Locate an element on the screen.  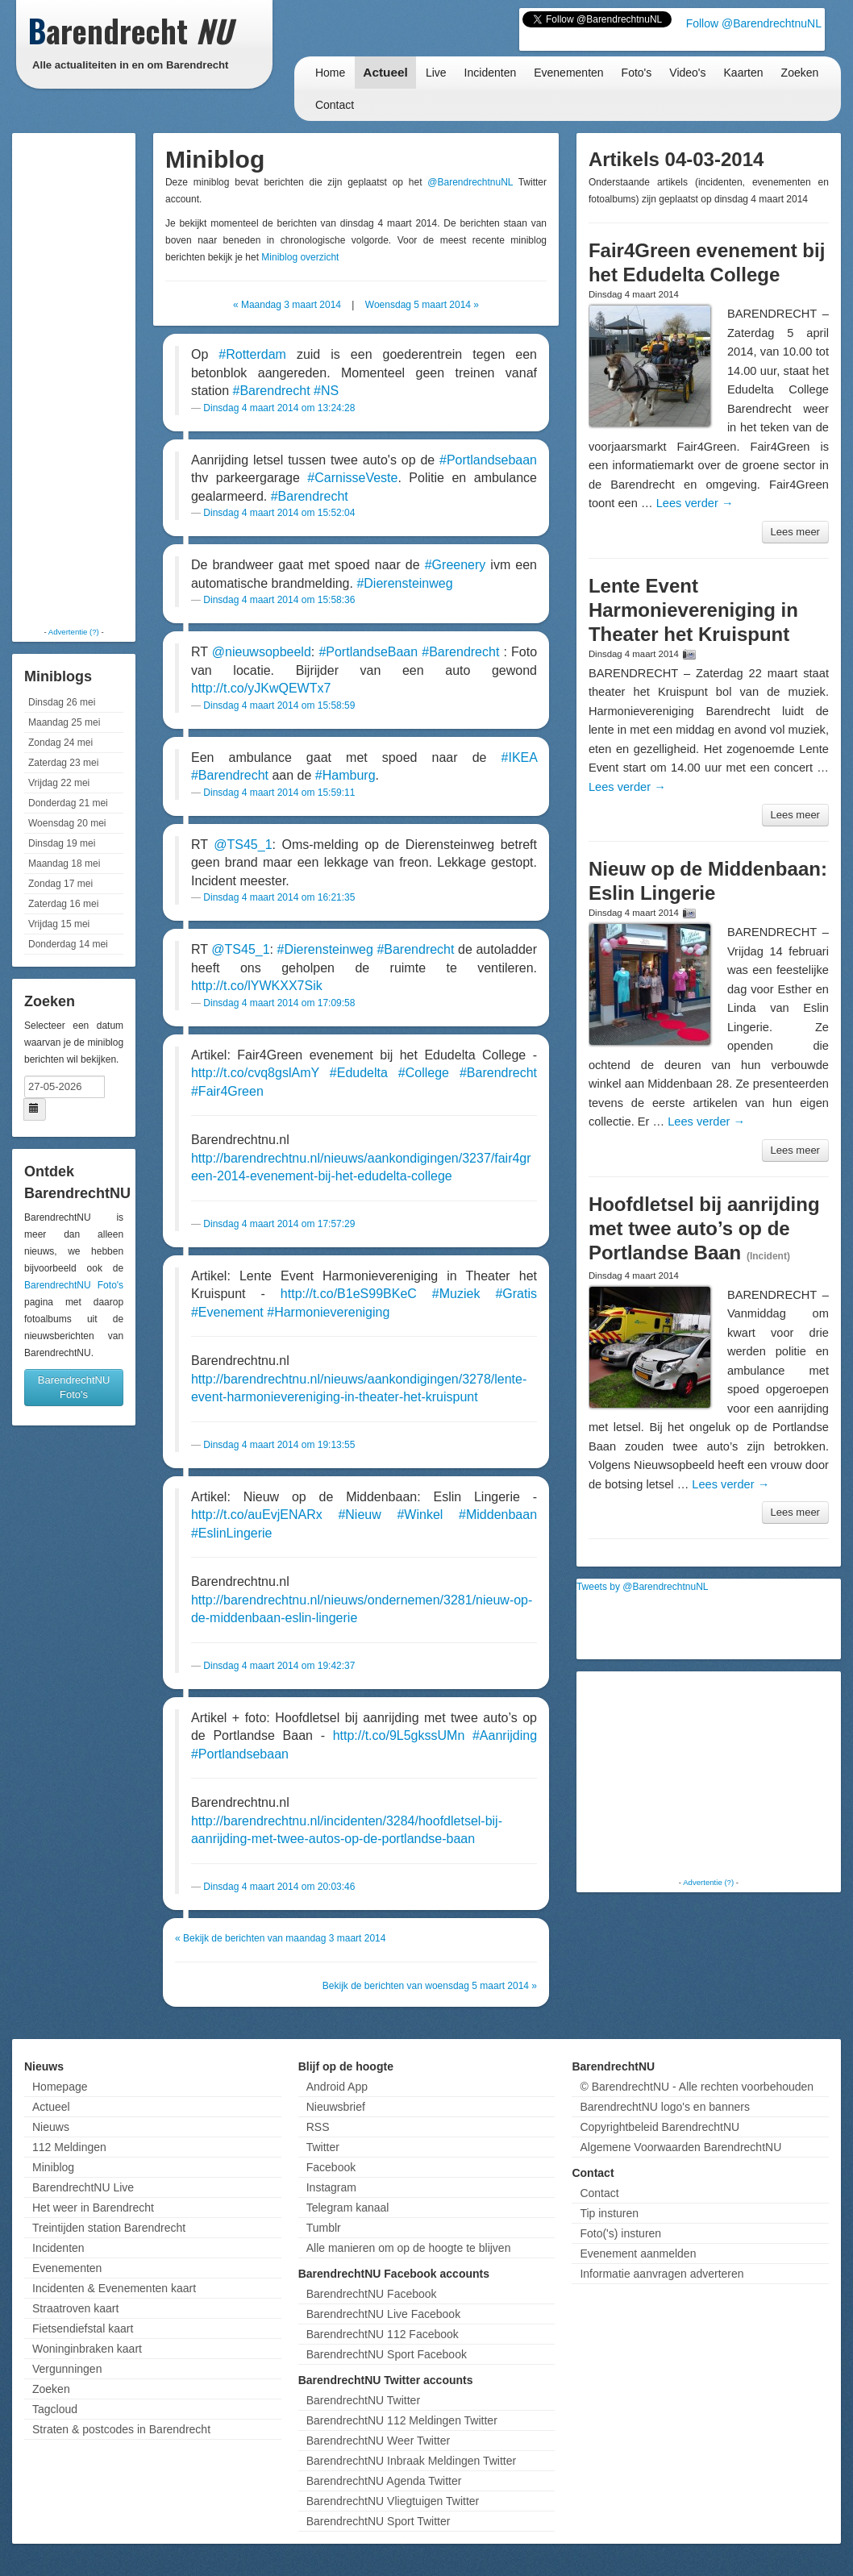
Maandag 18 mei is located at coordinates (64, 863).